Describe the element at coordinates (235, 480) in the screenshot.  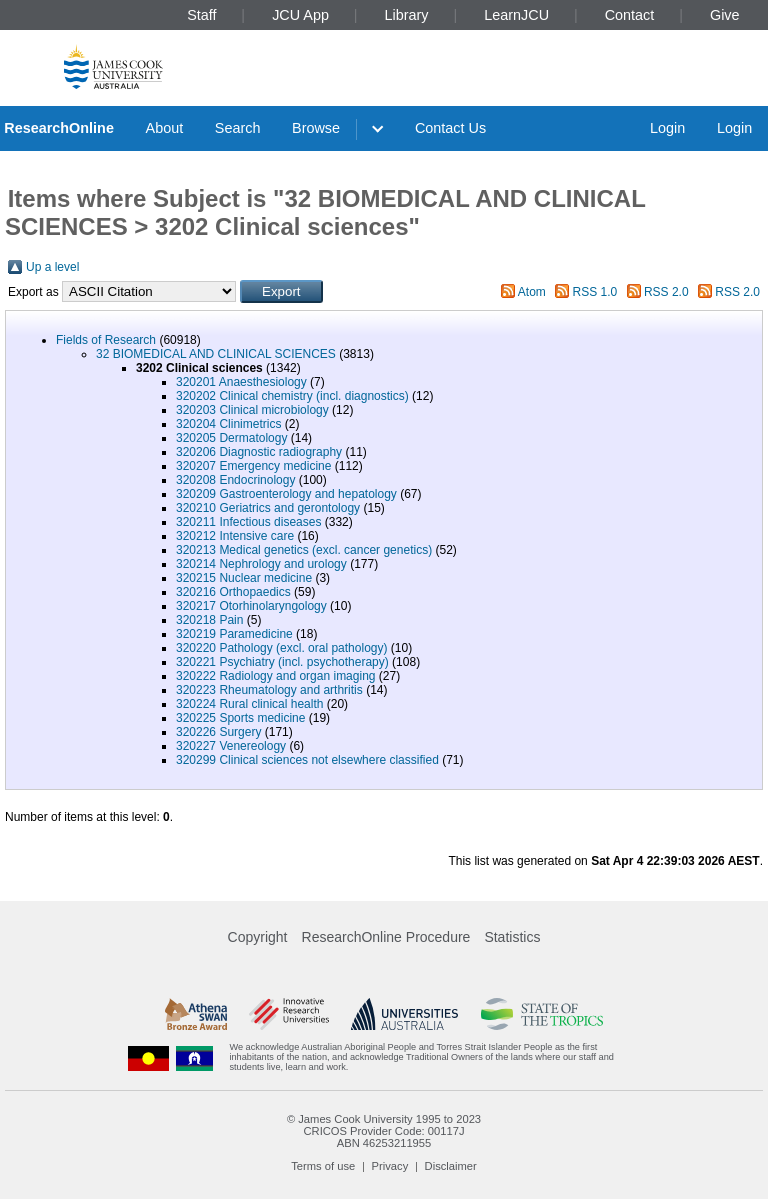
I see `320208 Endocrinology` at that location.